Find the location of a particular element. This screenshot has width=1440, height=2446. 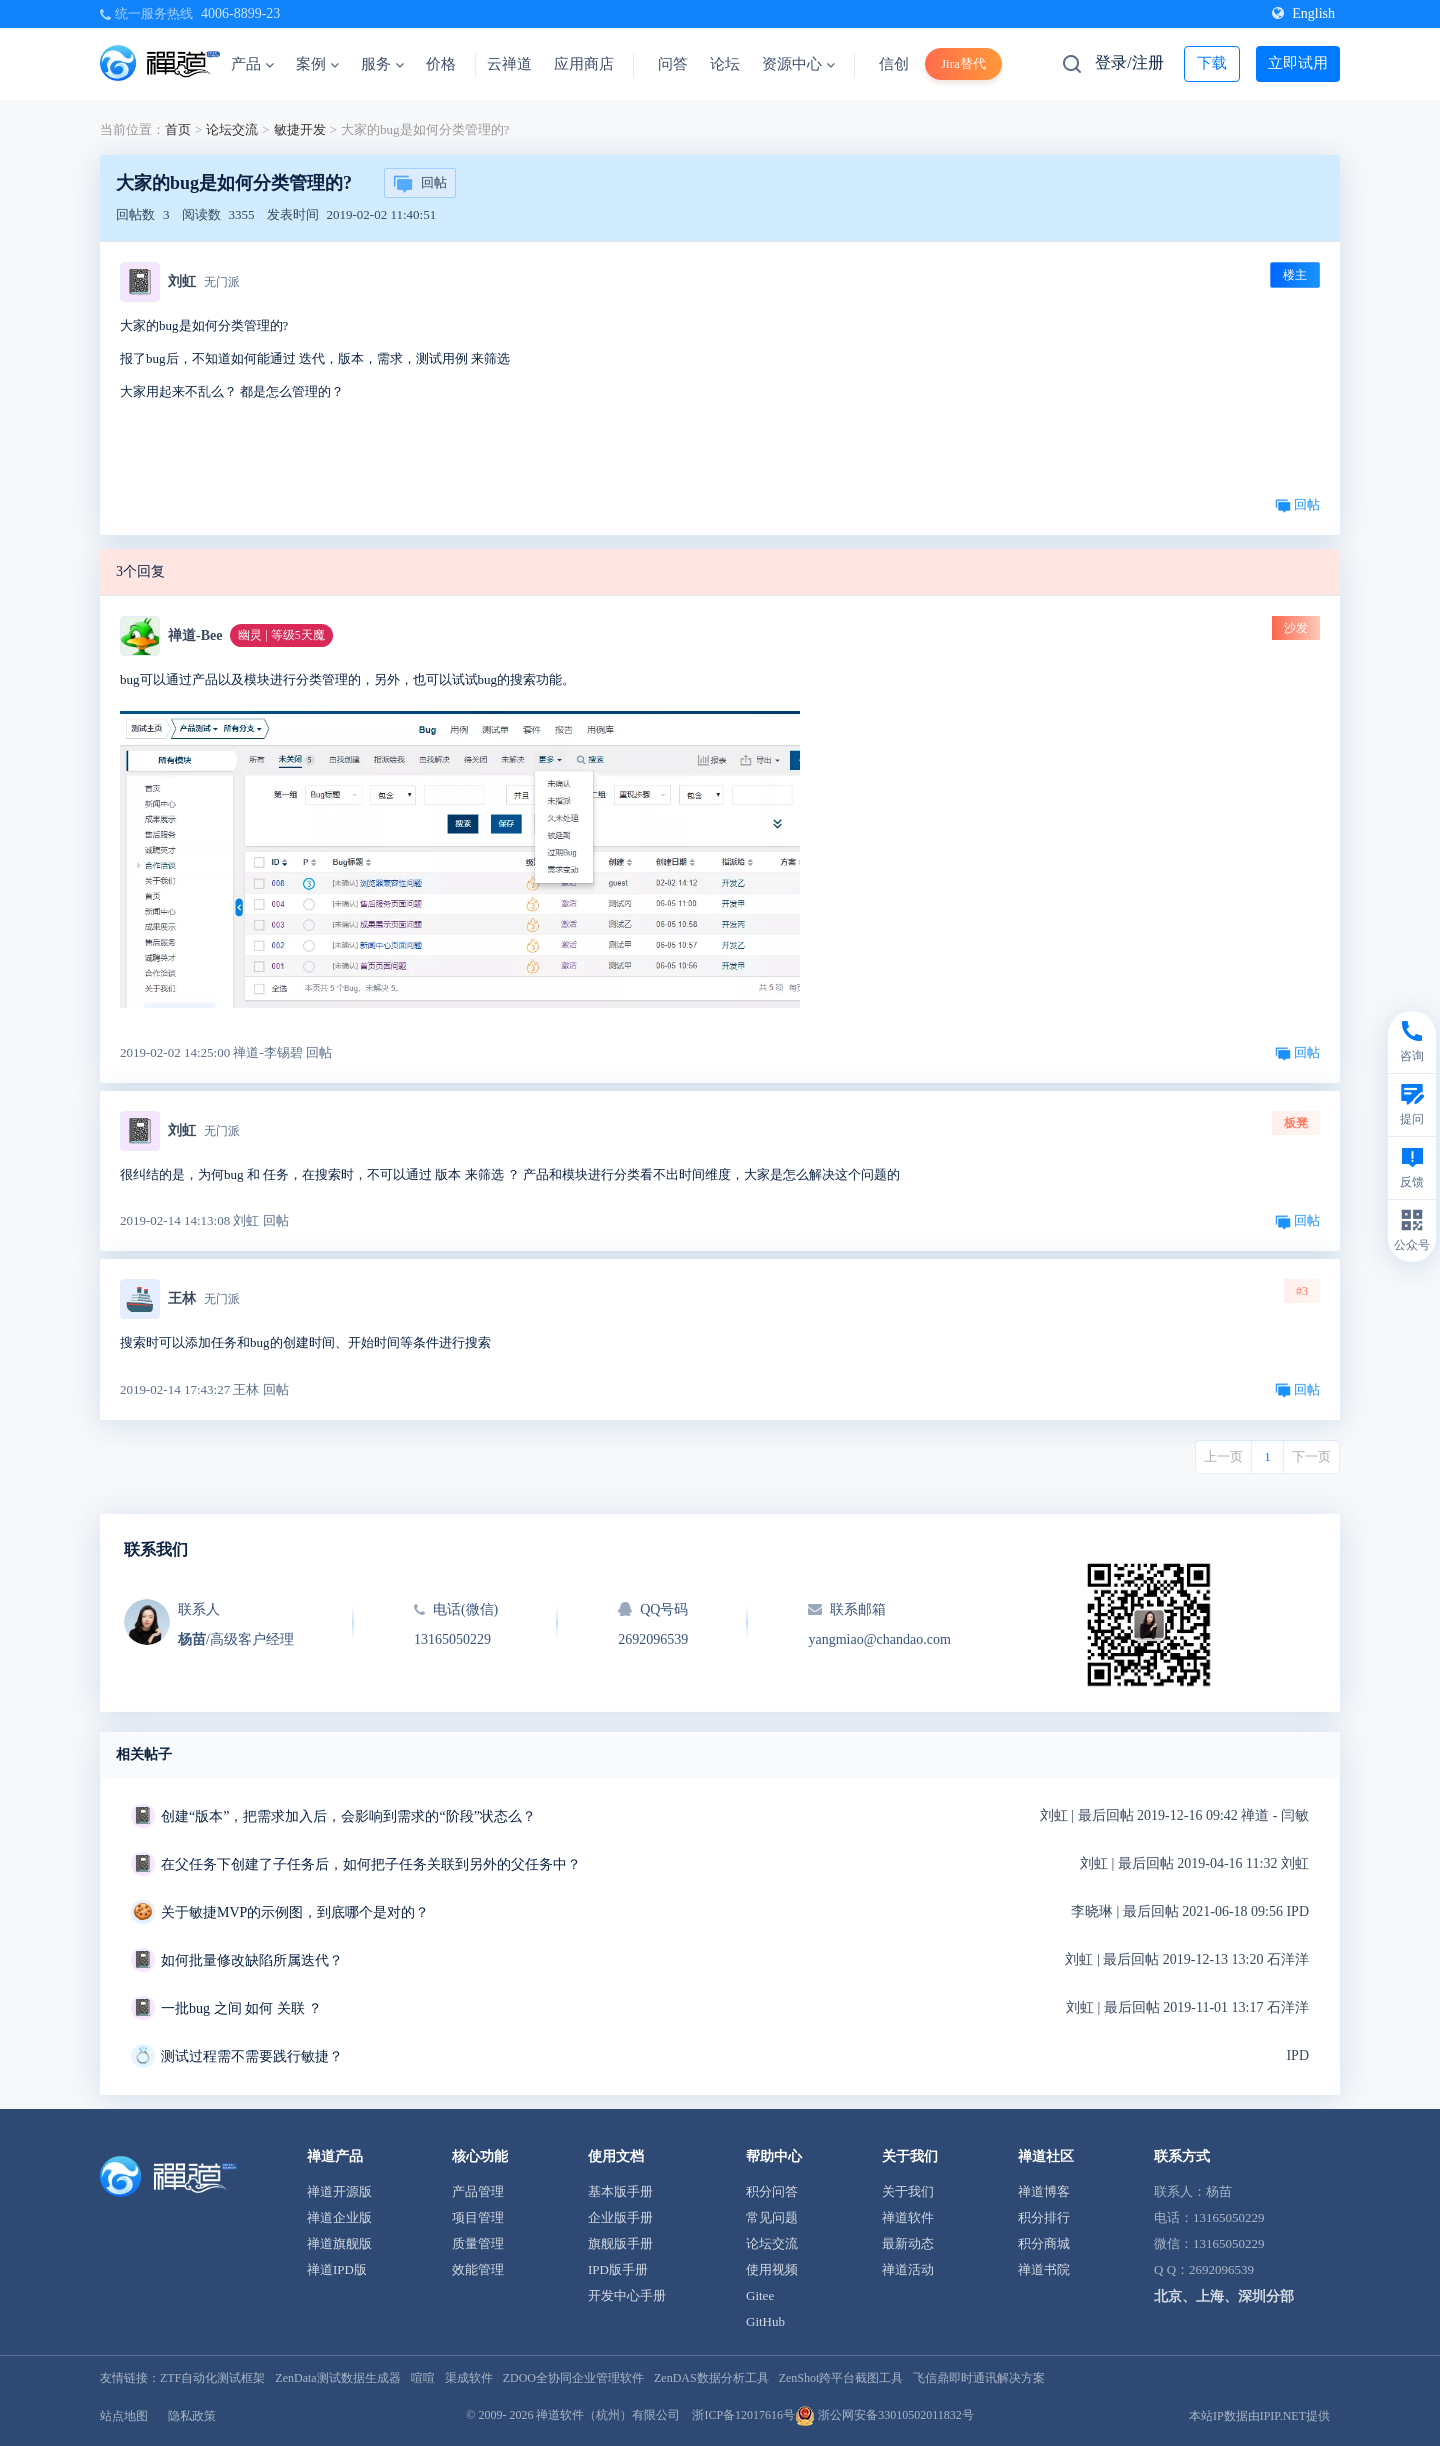

服务 is located at coordinates (382, 64).